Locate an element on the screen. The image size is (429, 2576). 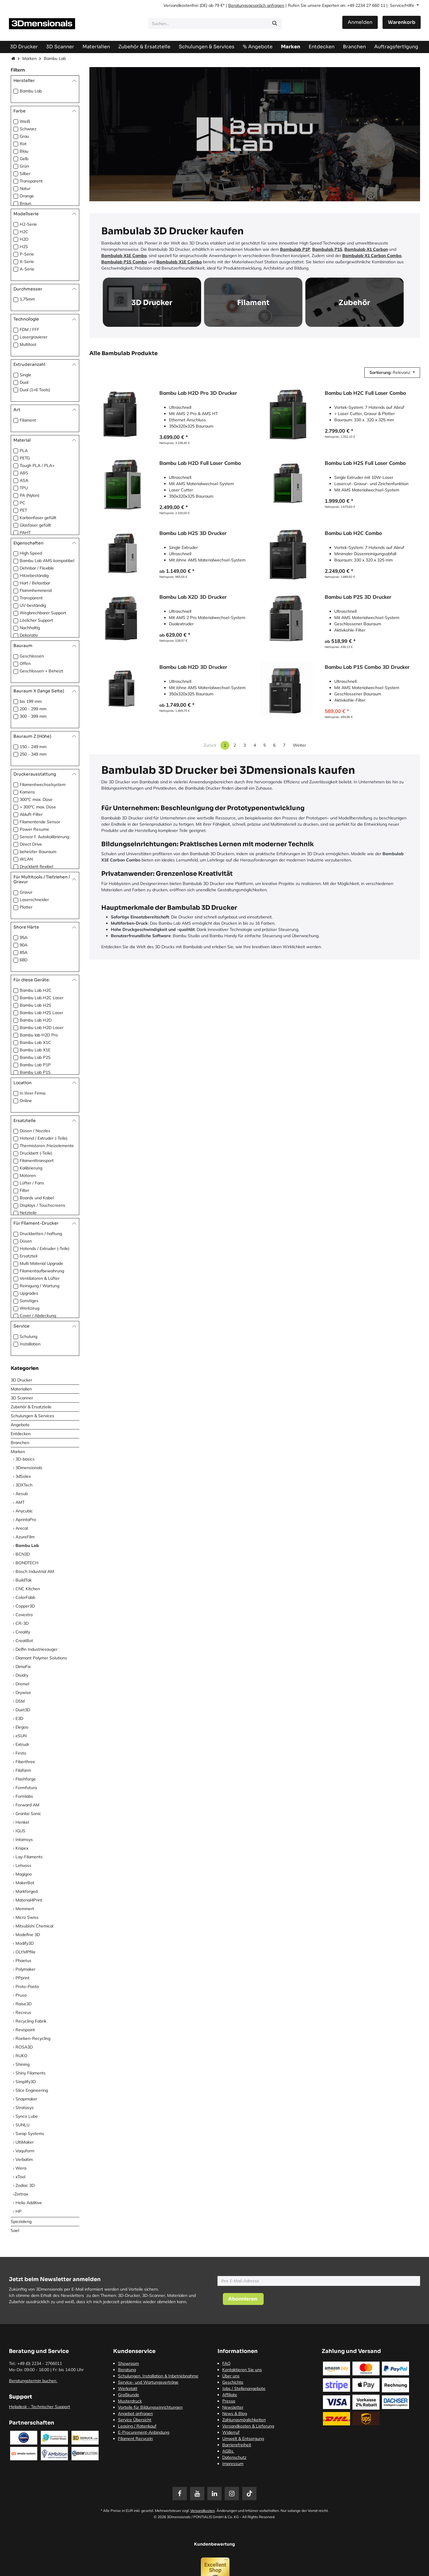
Rot is located at coordinates (23, 143).